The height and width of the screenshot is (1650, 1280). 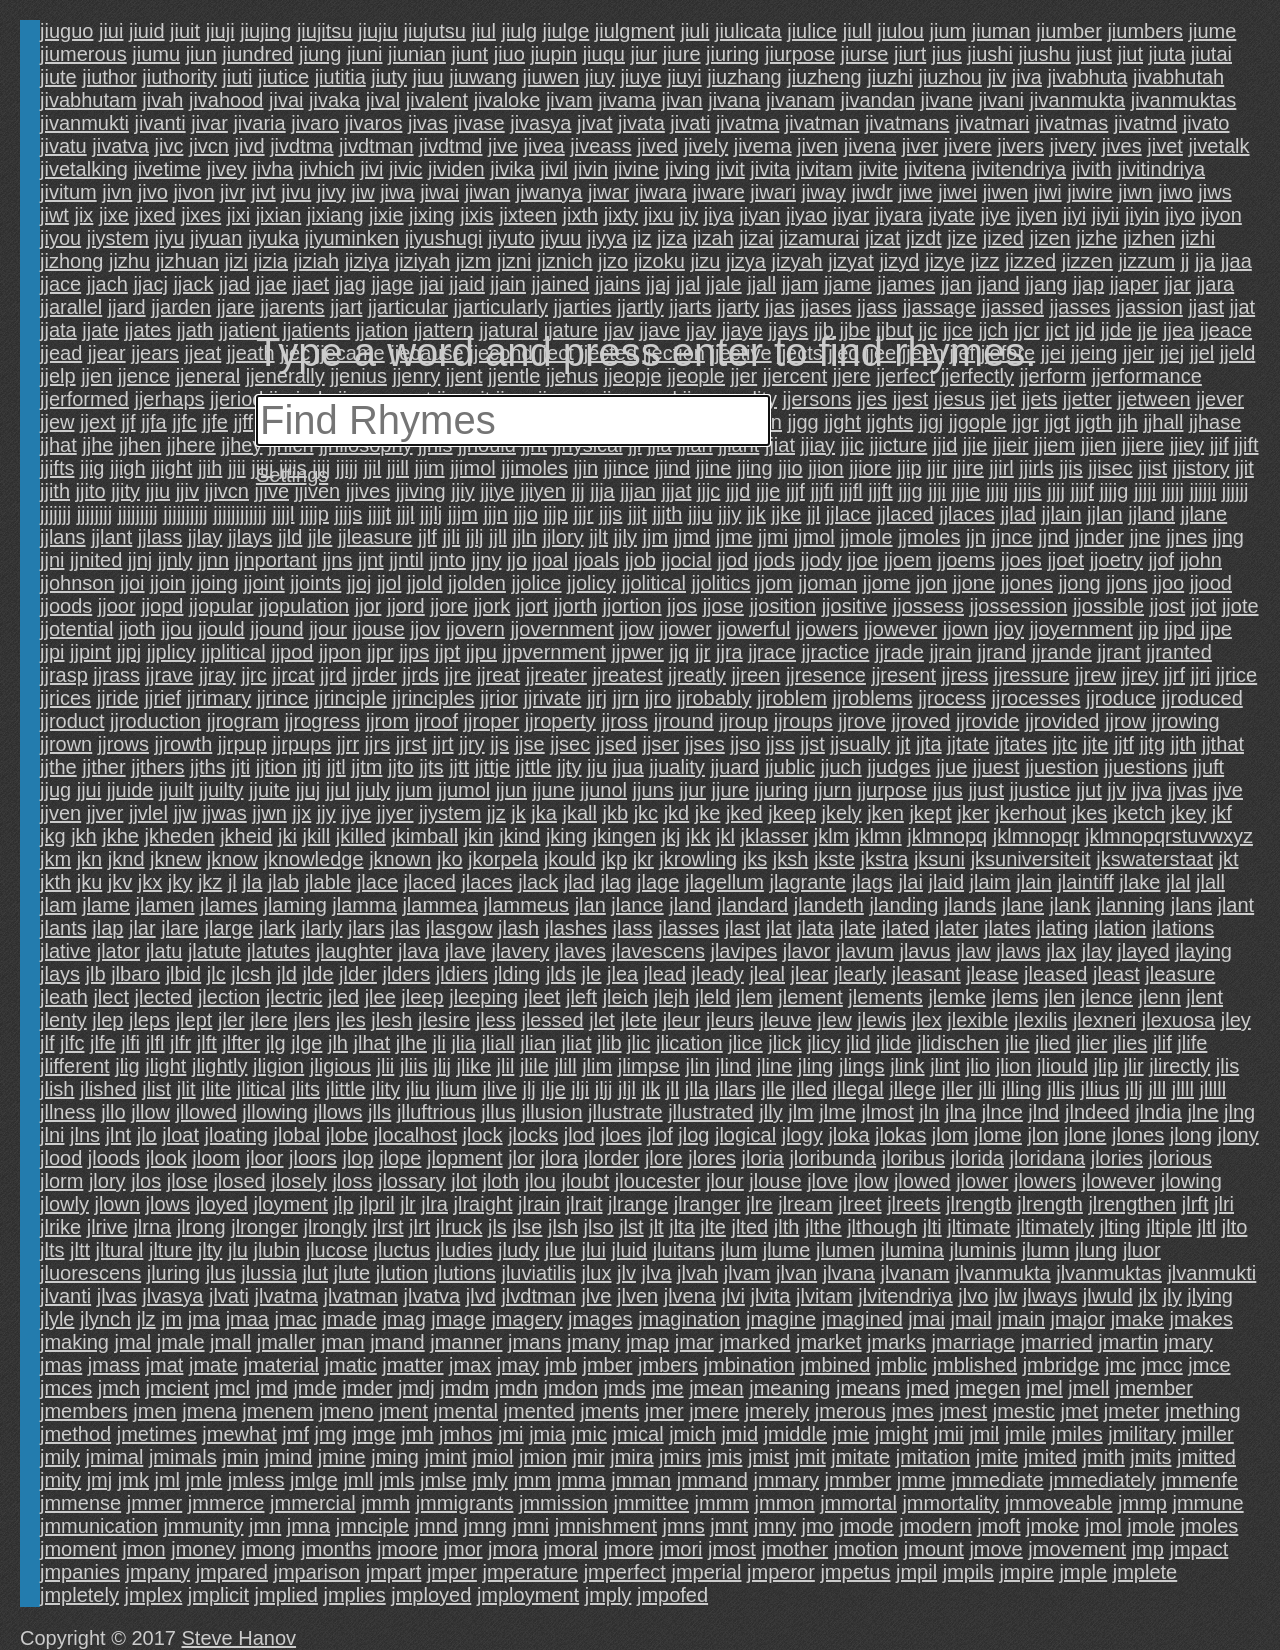 I want to click on jiyya, so click(x=607, y=238).